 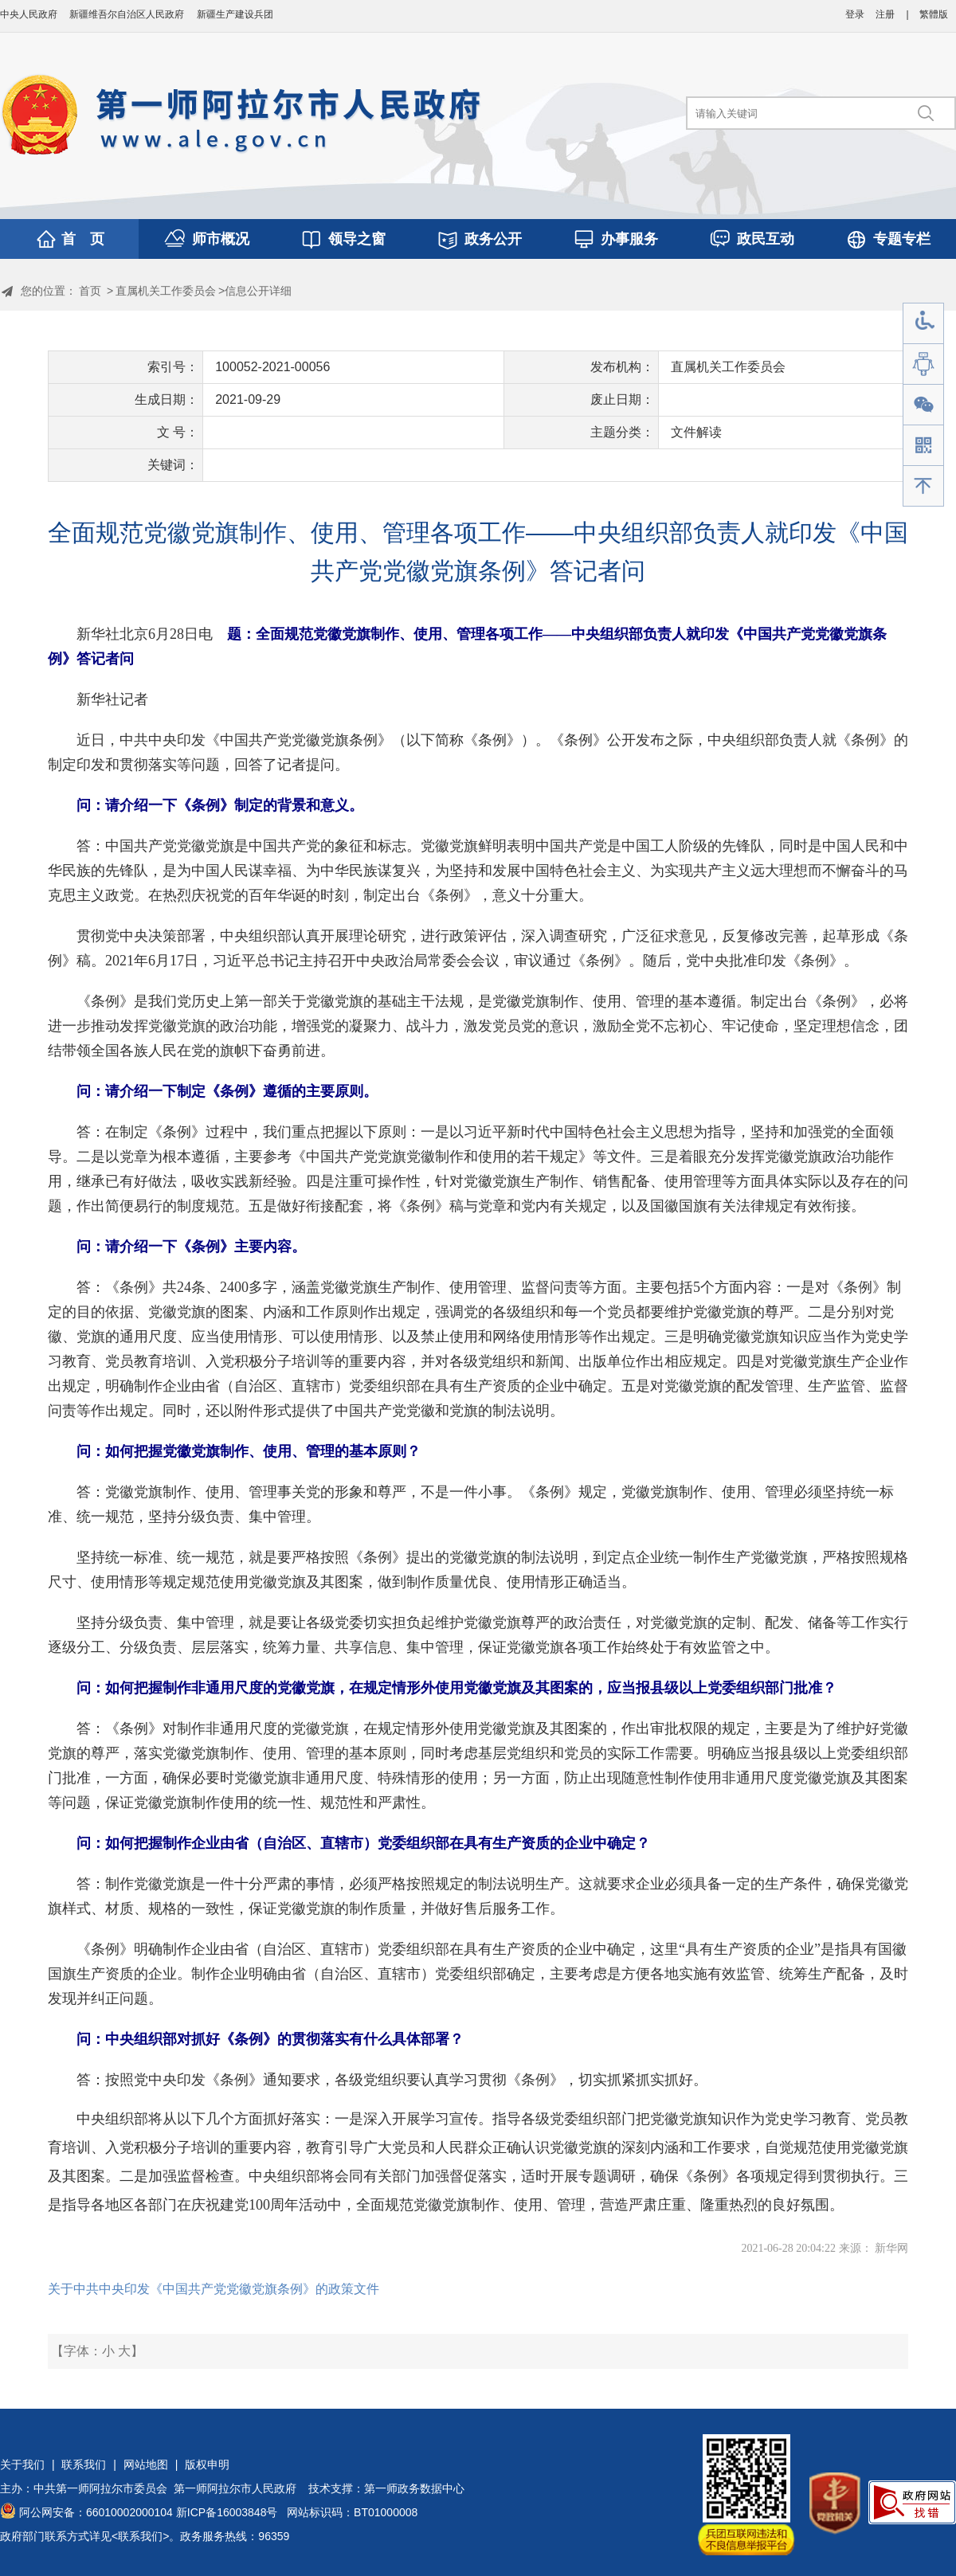 I want to click on 首 页, so click(x=82, y=239).